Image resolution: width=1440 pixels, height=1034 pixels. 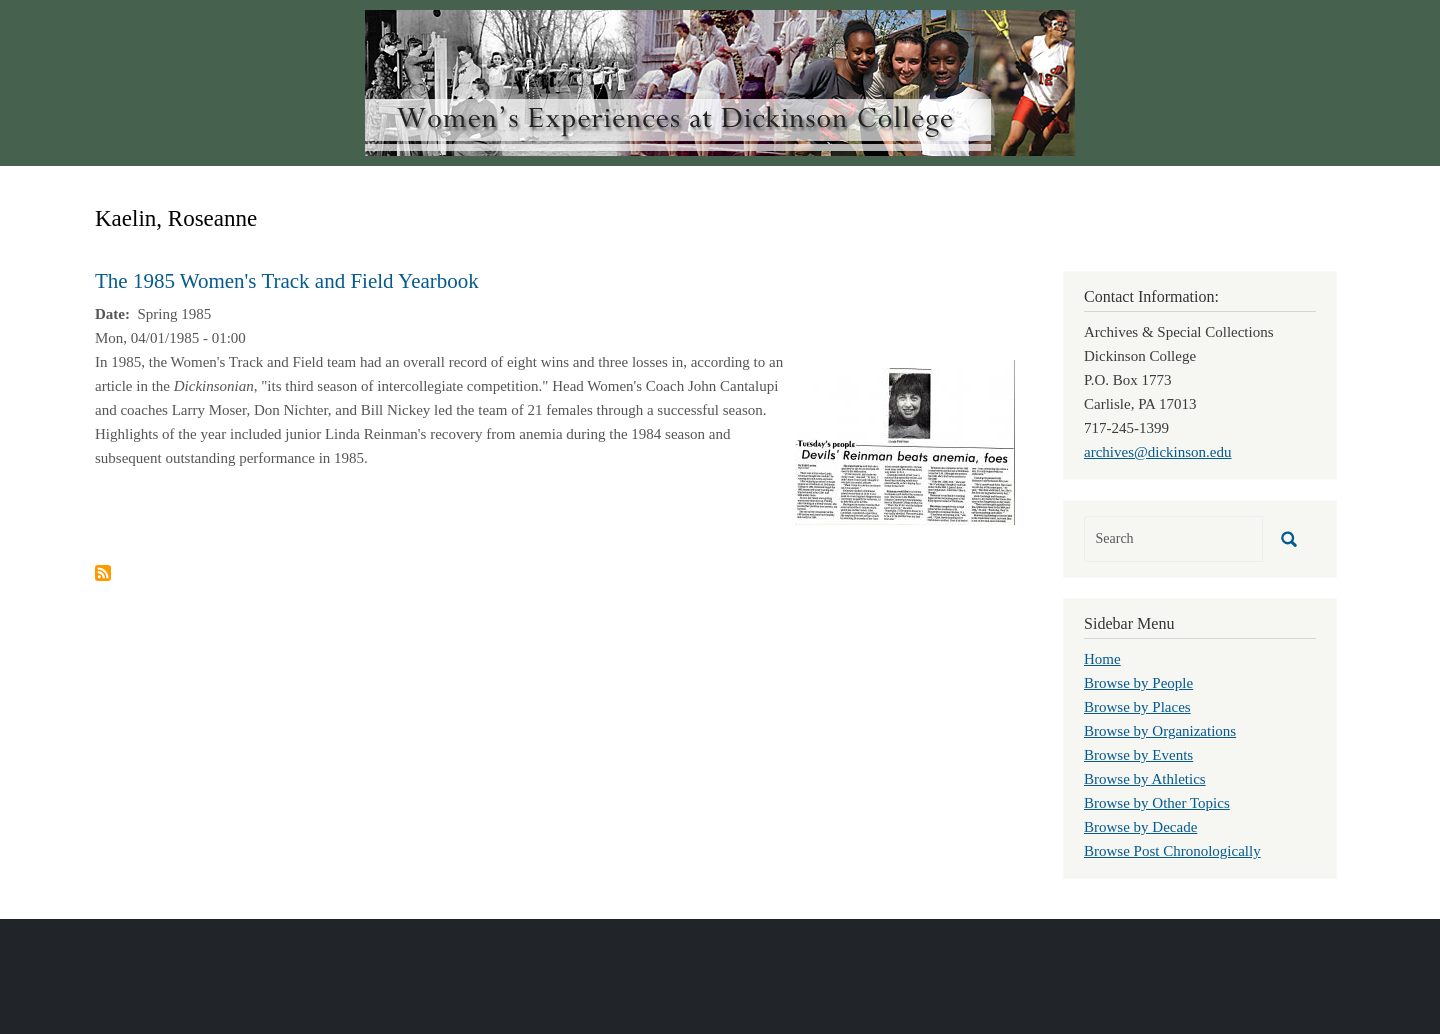 I want to click on Browse by Decade, so click(x=1140, y=827).